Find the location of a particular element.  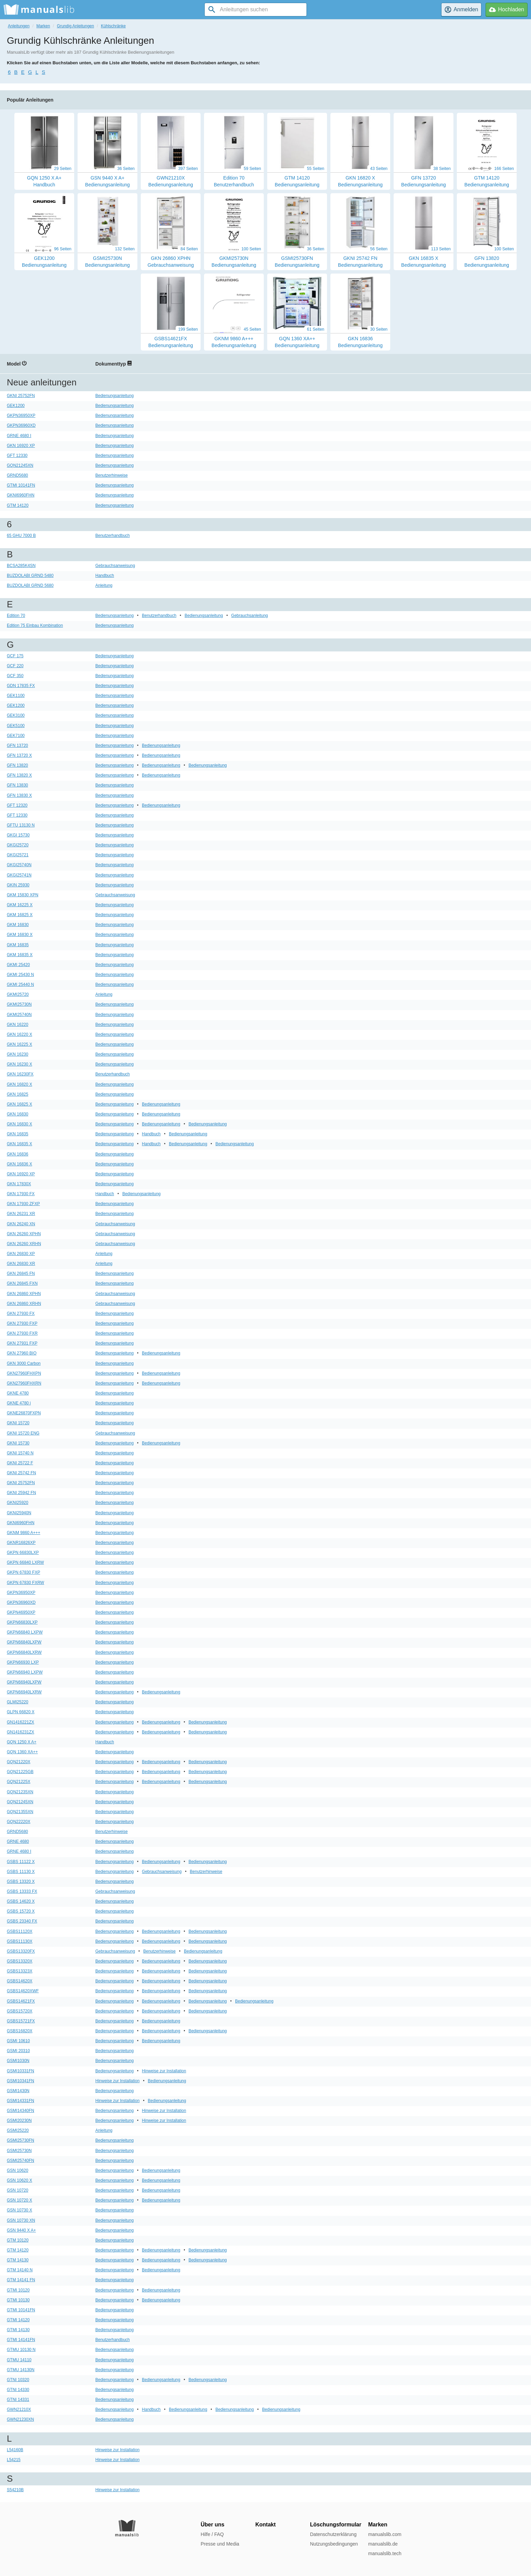

GCF 350 is located at coordinates (15, 675).